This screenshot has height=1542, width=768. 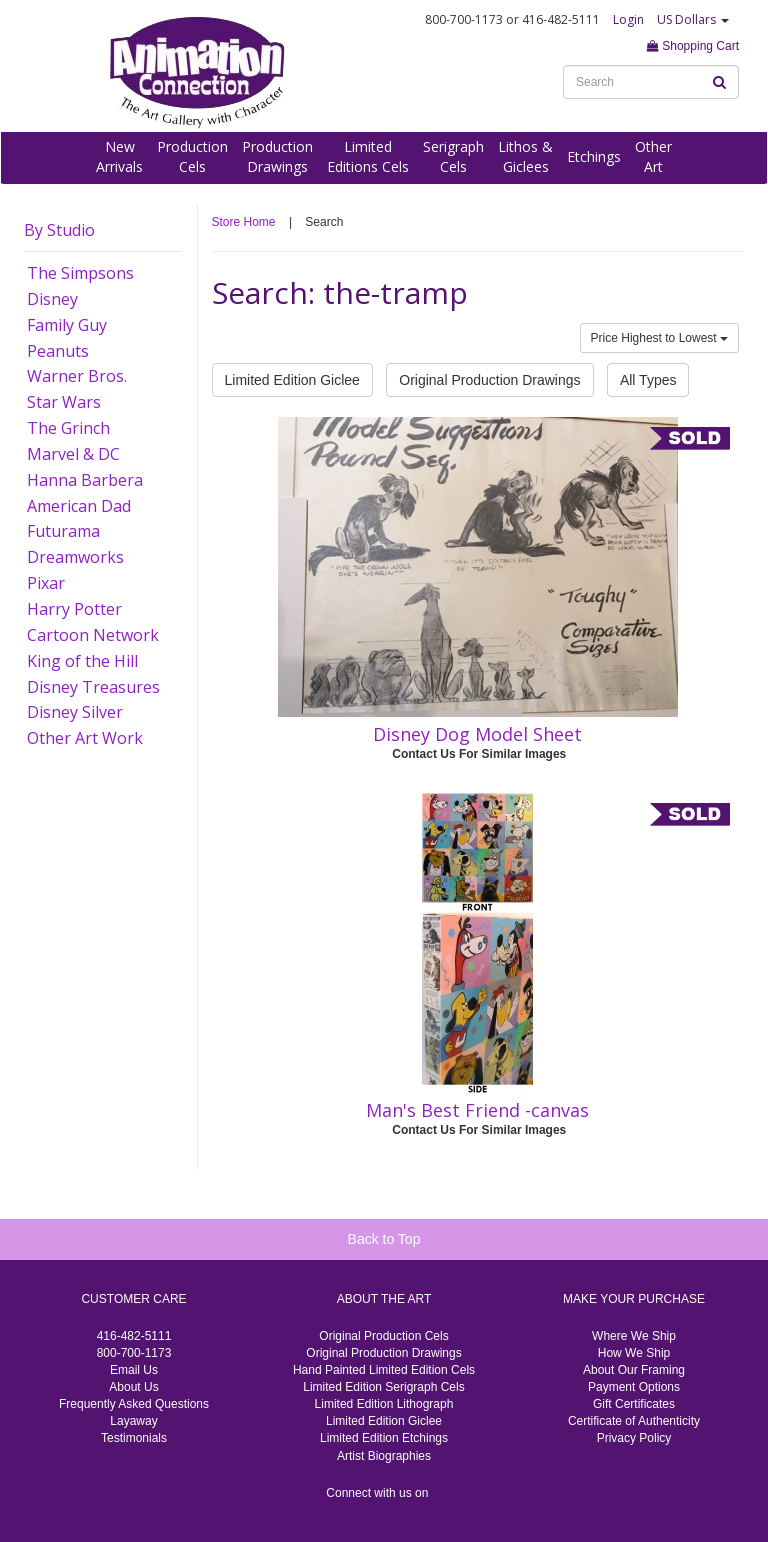 What do you see at coordinates (63, 531) in the screenshot?
I see `Futurama` at bounding box center [63, 531].